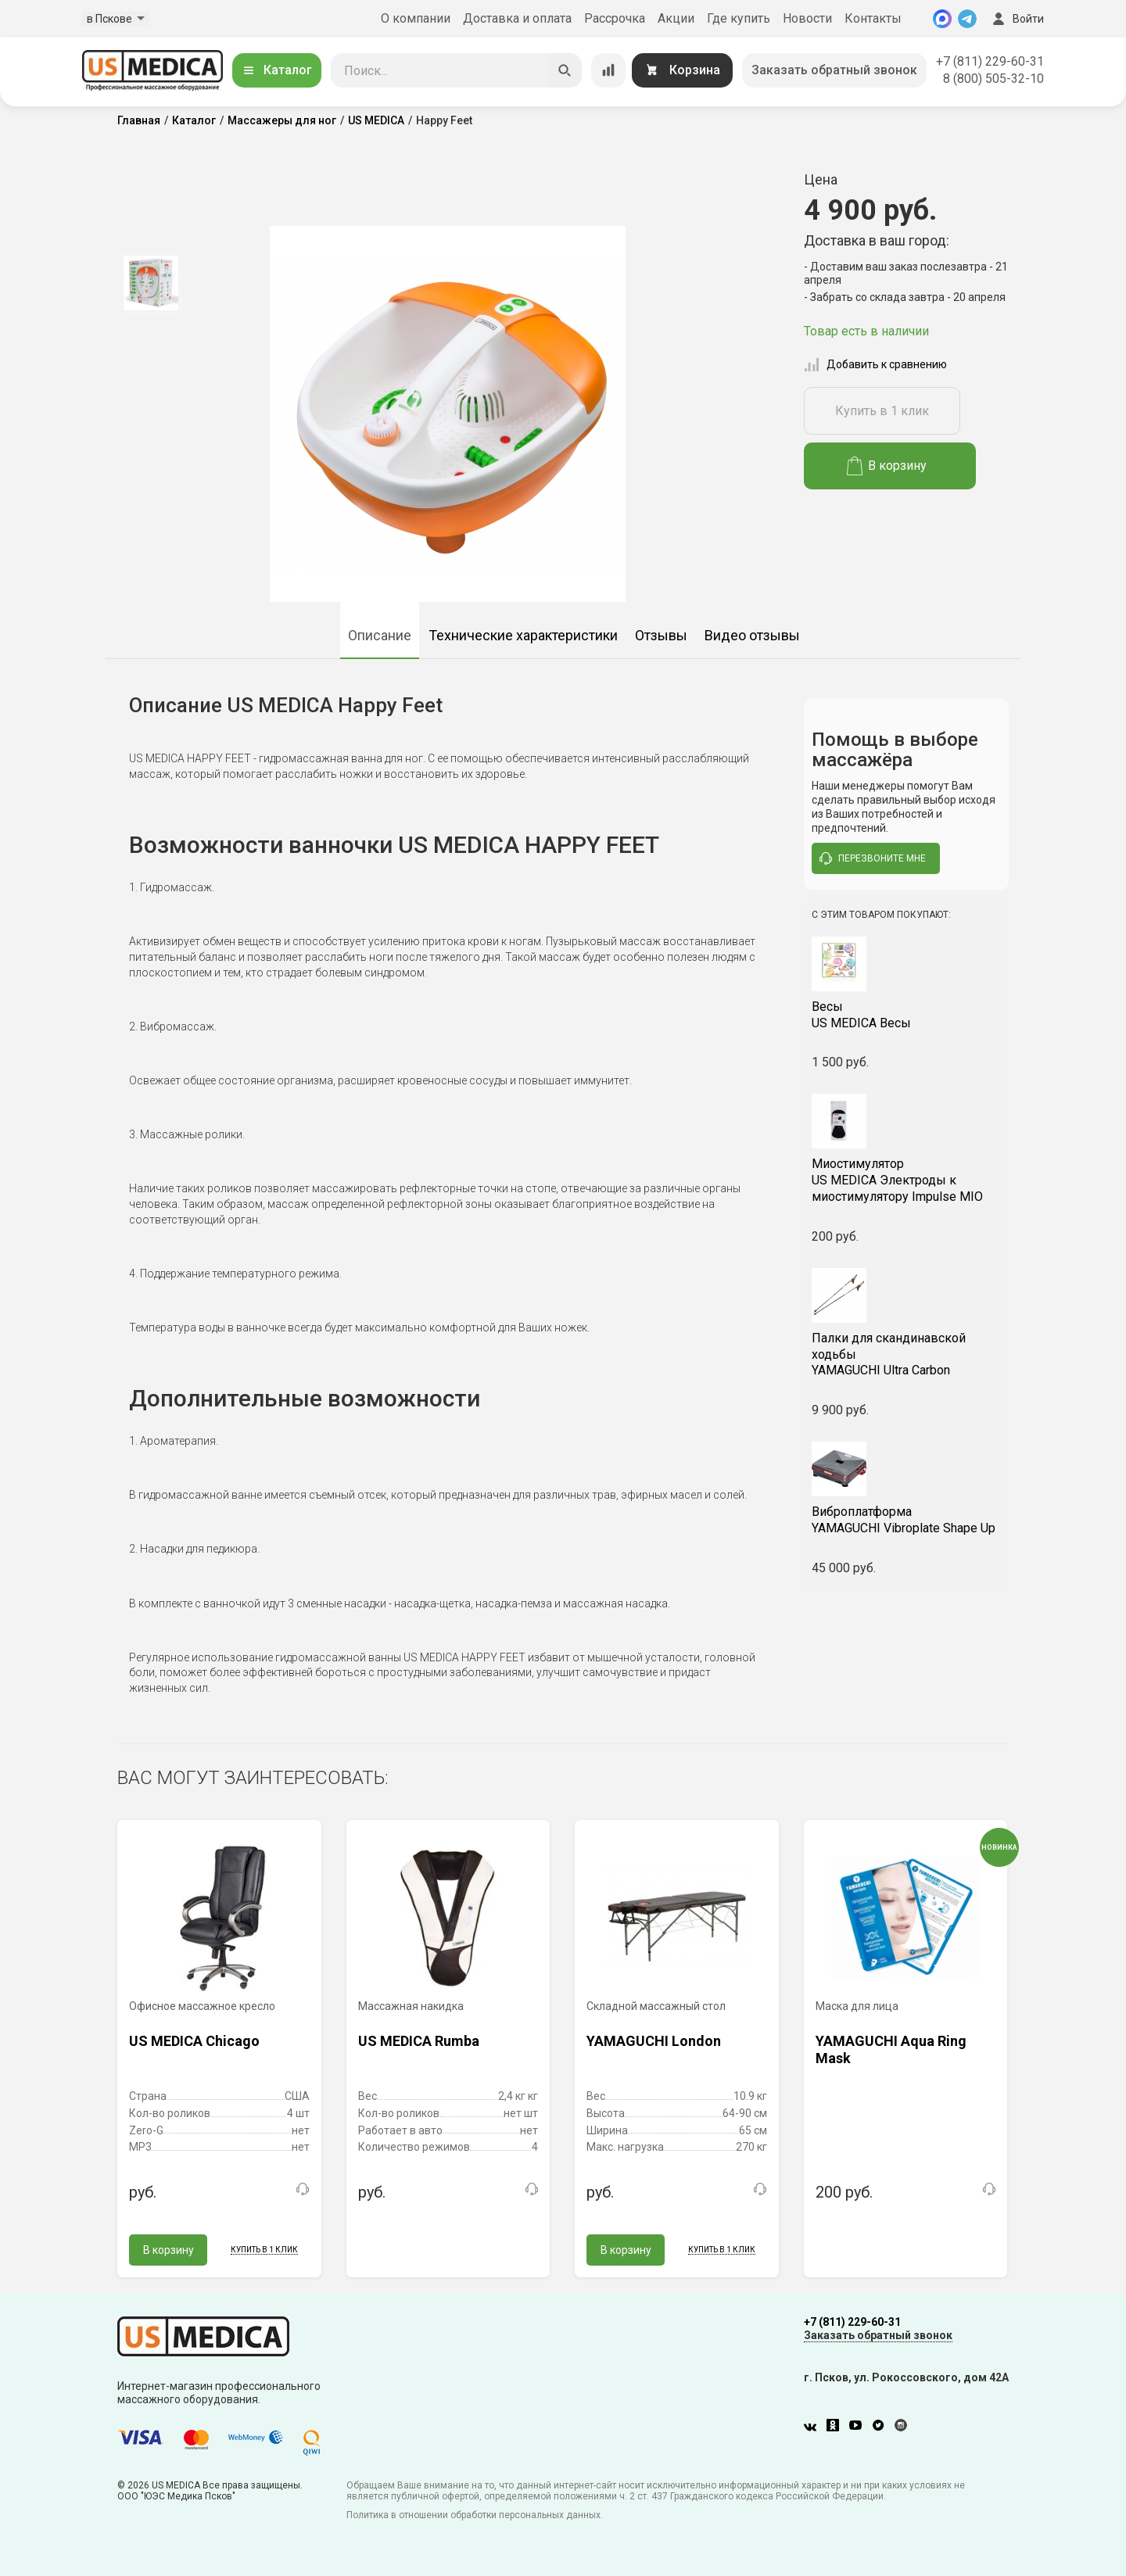 The height and width of the screenshot is (2576, 1126). I want to click on [MAX], so click(942, 18).